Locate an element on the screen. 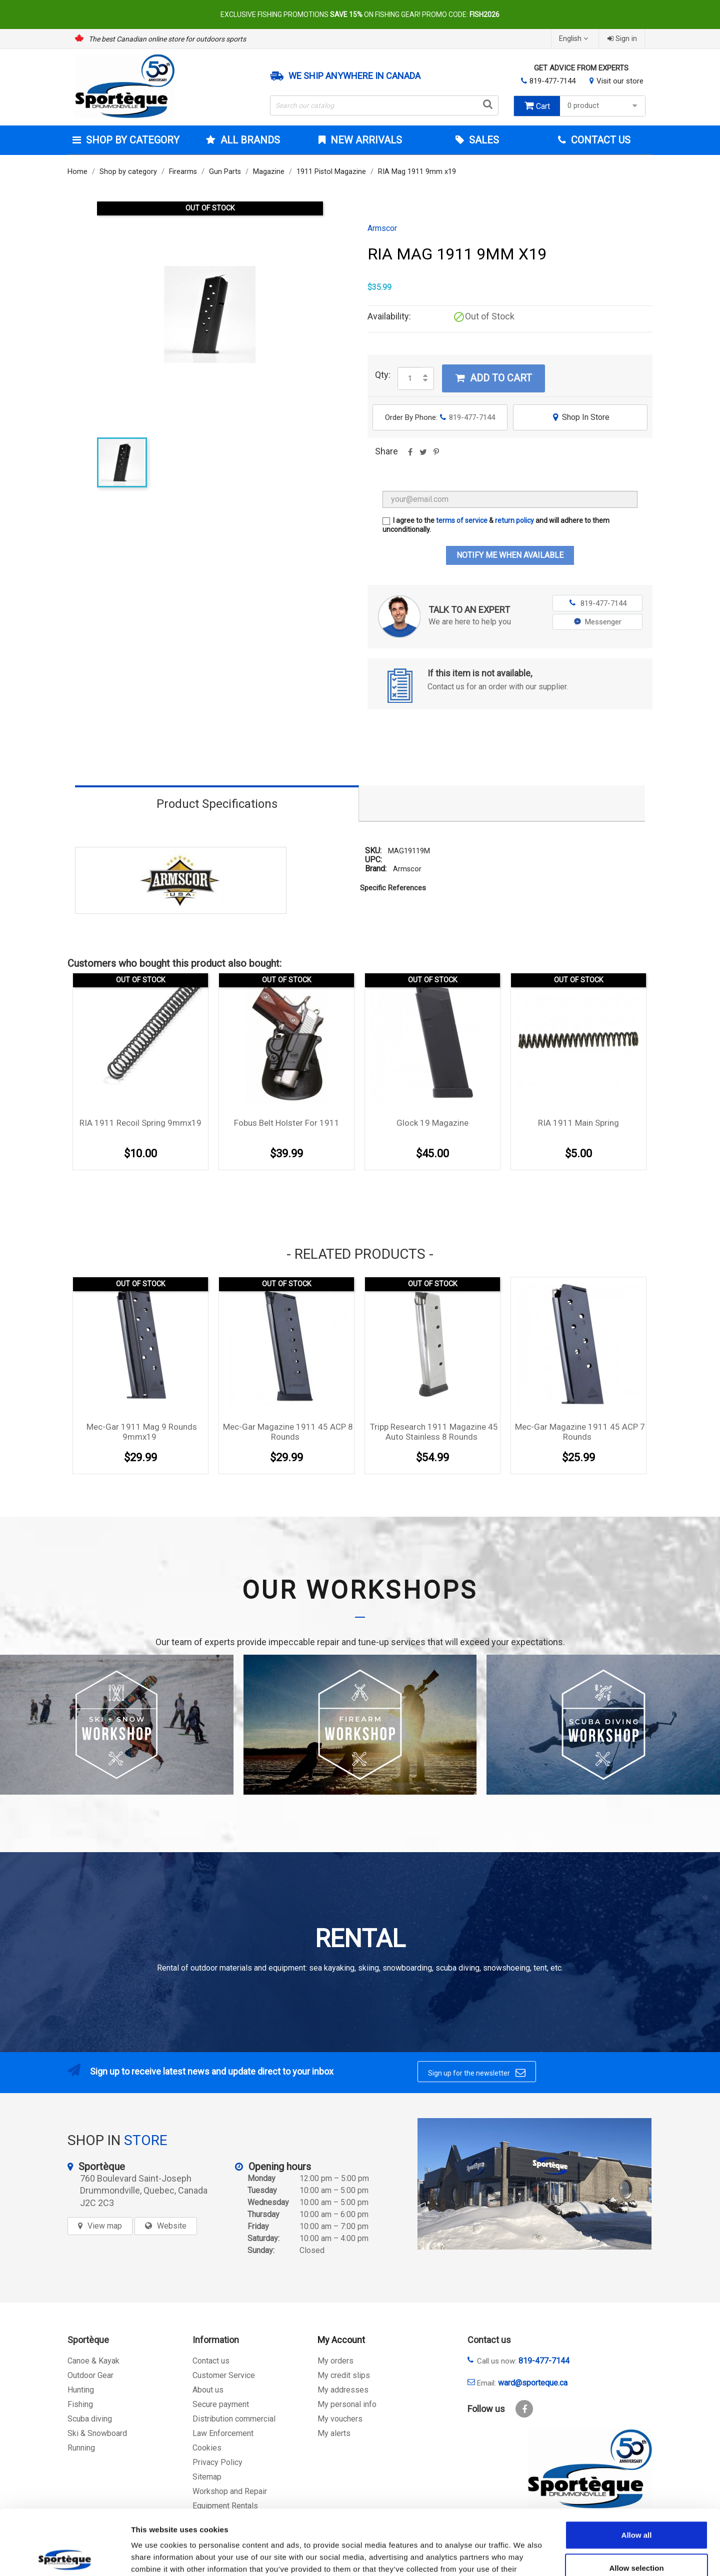 This screenshot has height=2576, width=720. Brand: is located at coordinates (375, 868).